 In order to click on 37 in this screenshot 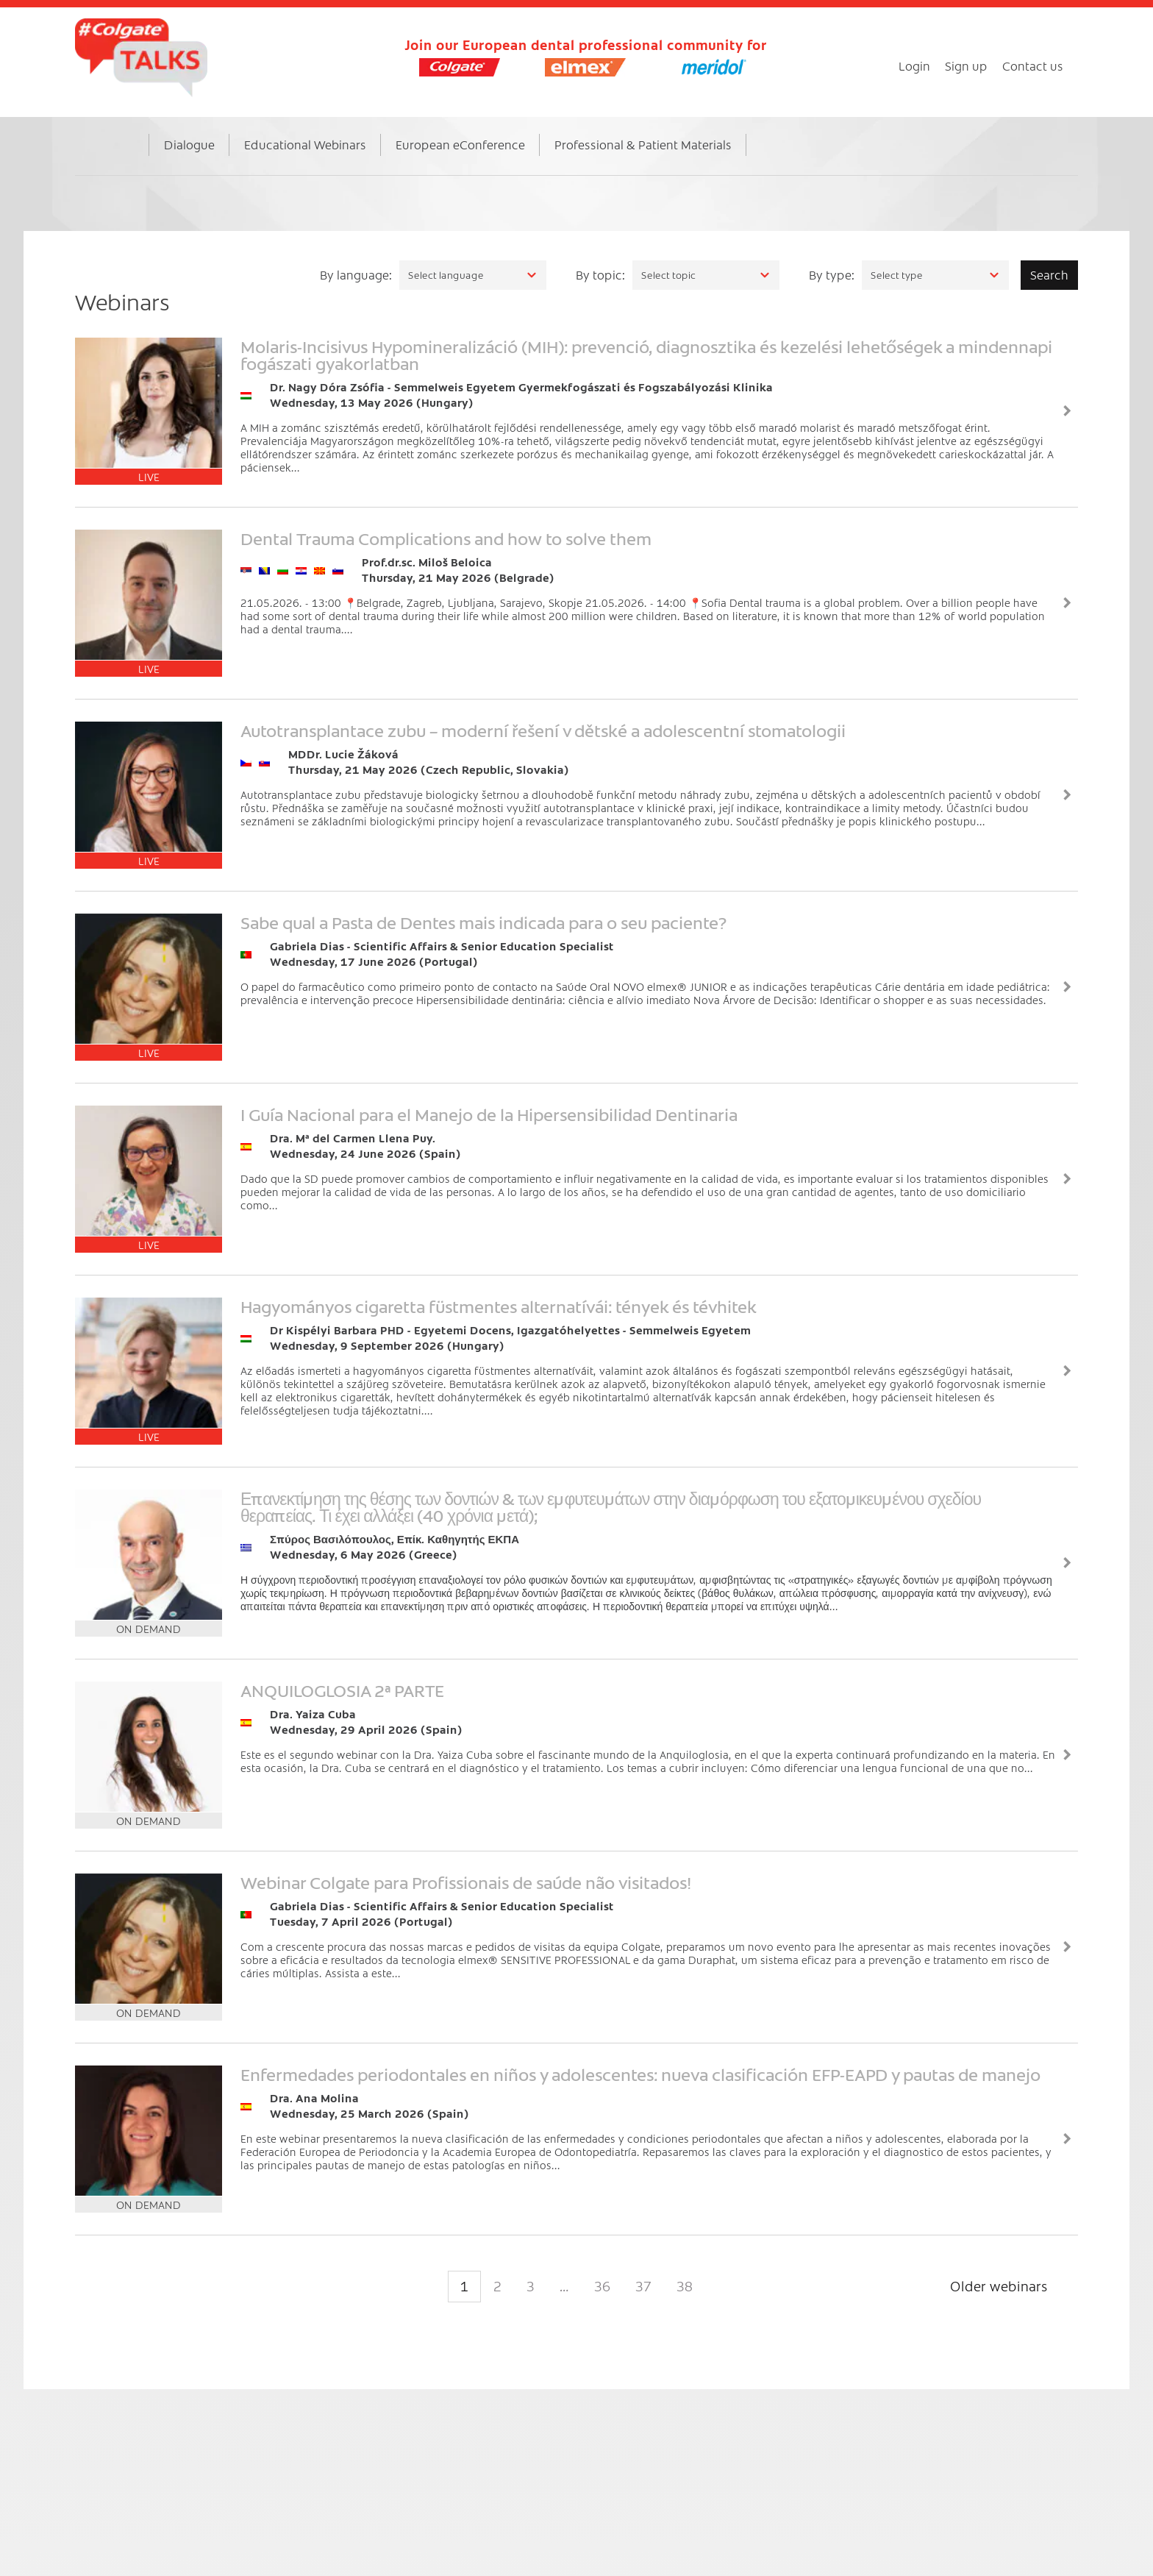, I will do `click(643, 2286)`.